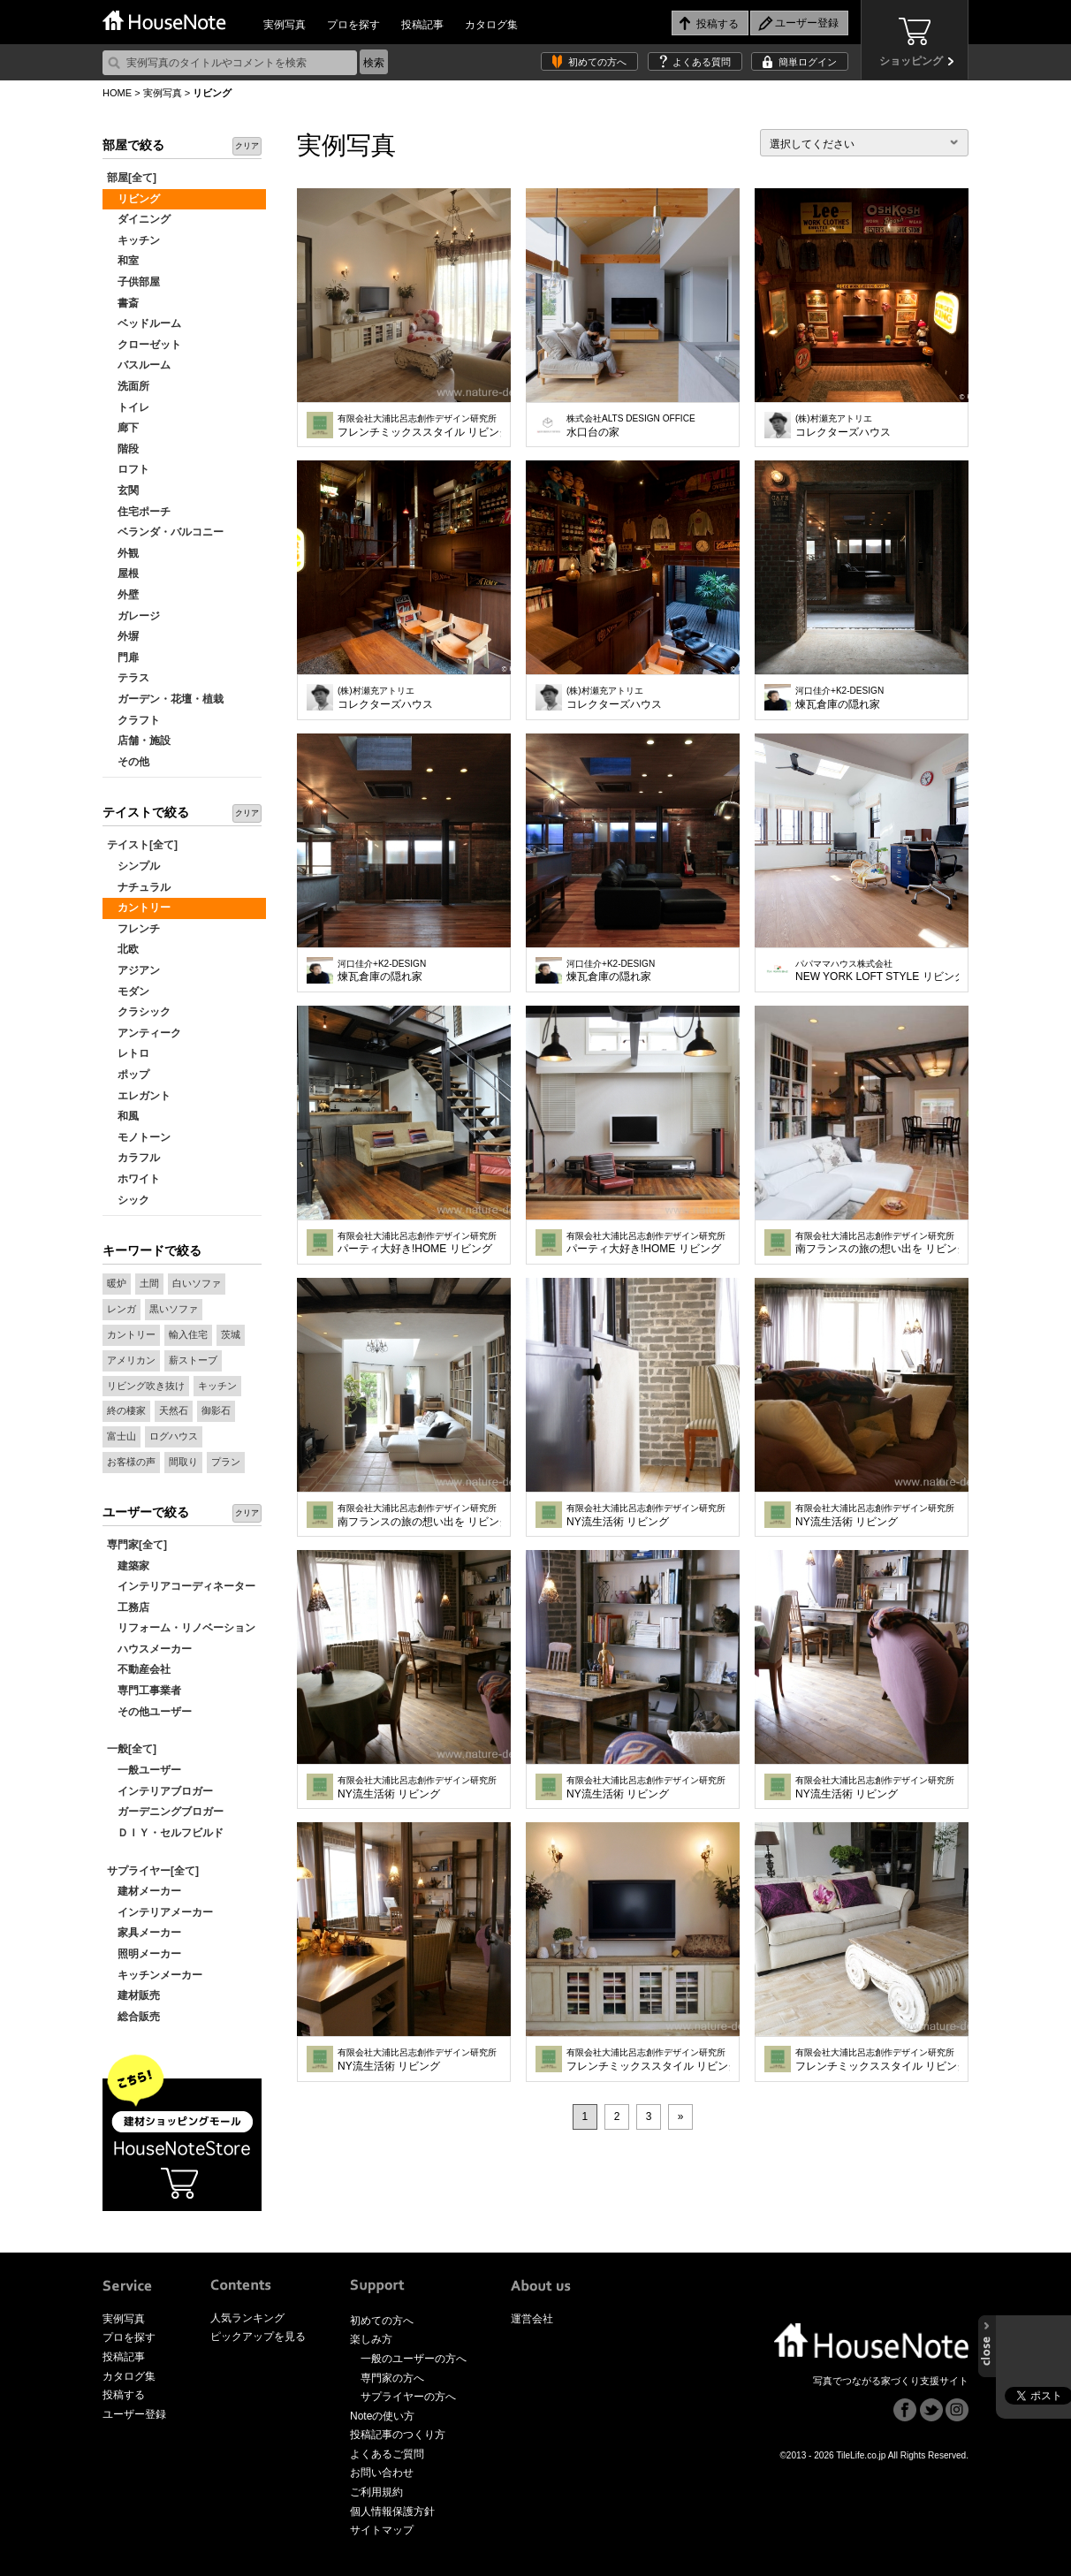 The height and width of the screenshot is (2576, 1071). Describe the element at coordinates (193, 1360) in the screenshot. I see `薪ストーブ` at that location.